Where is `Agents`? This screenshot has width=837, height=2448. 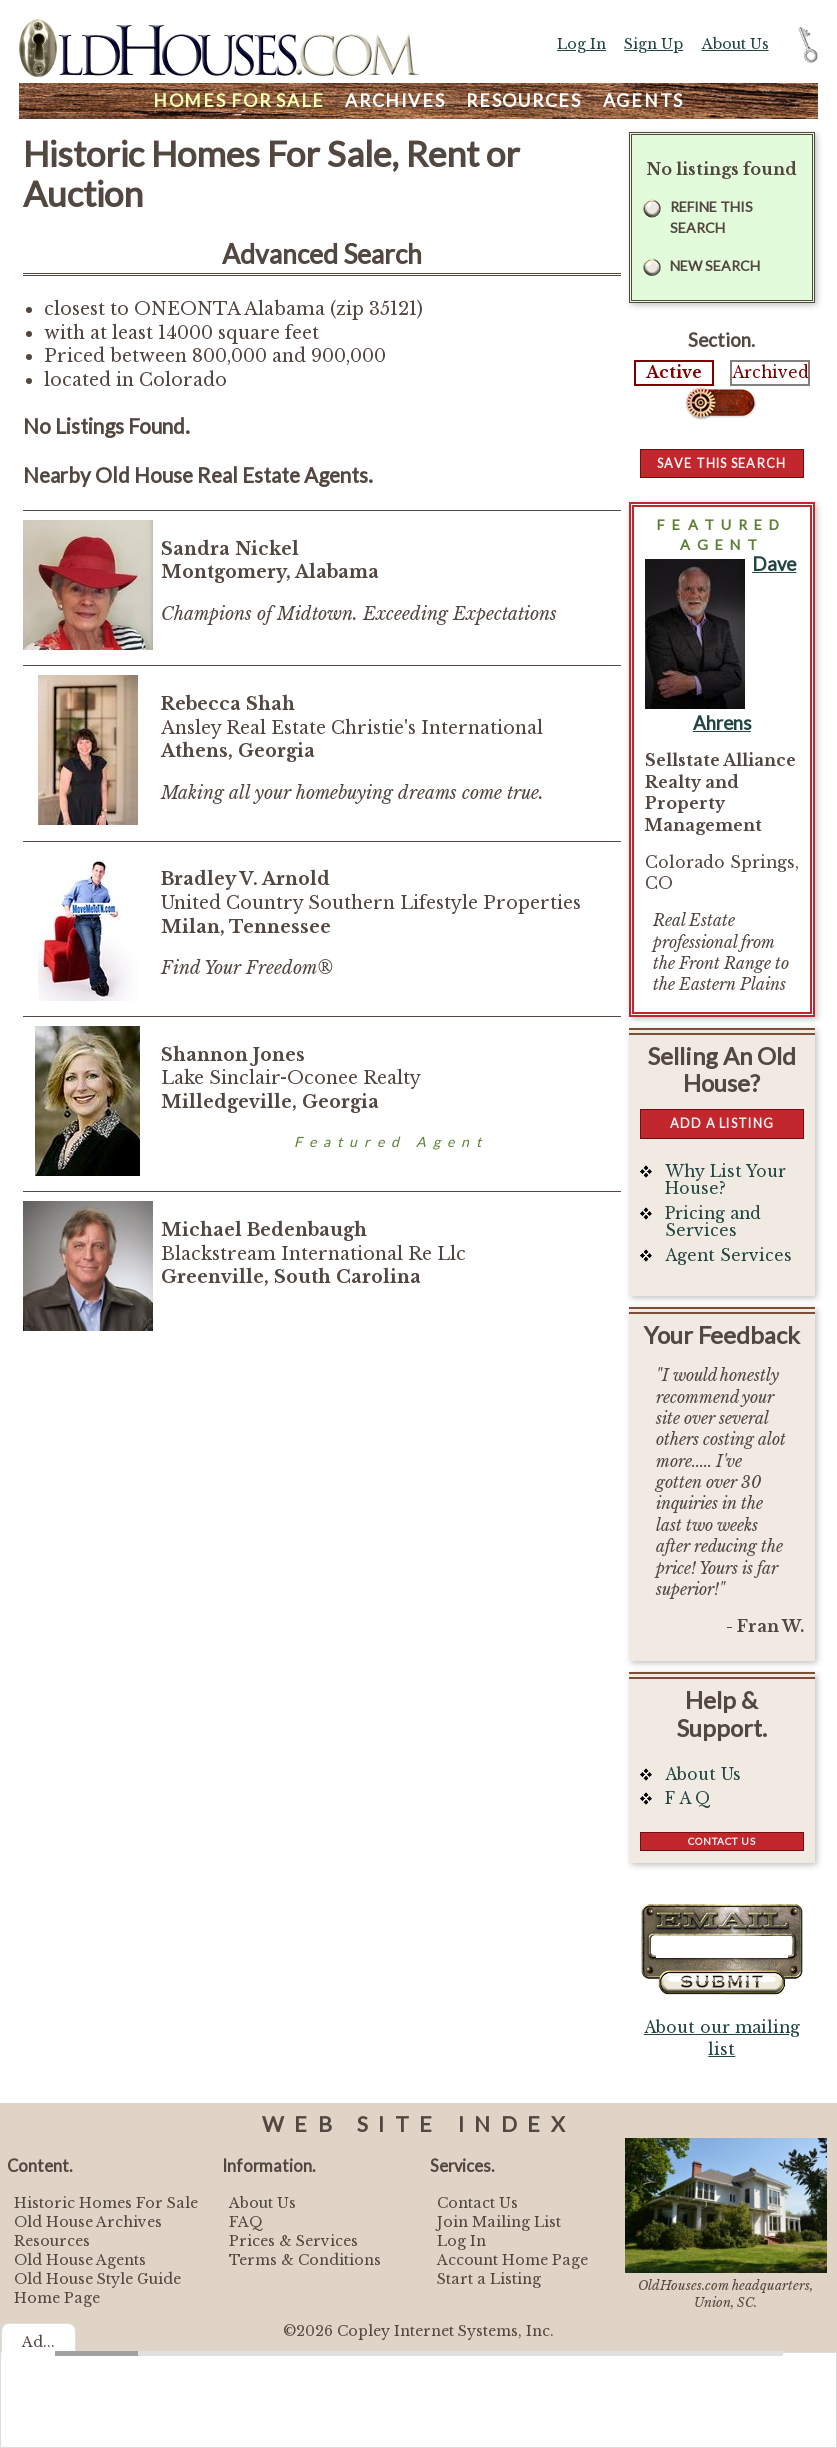
Agents is located at coordinates (644, 100).